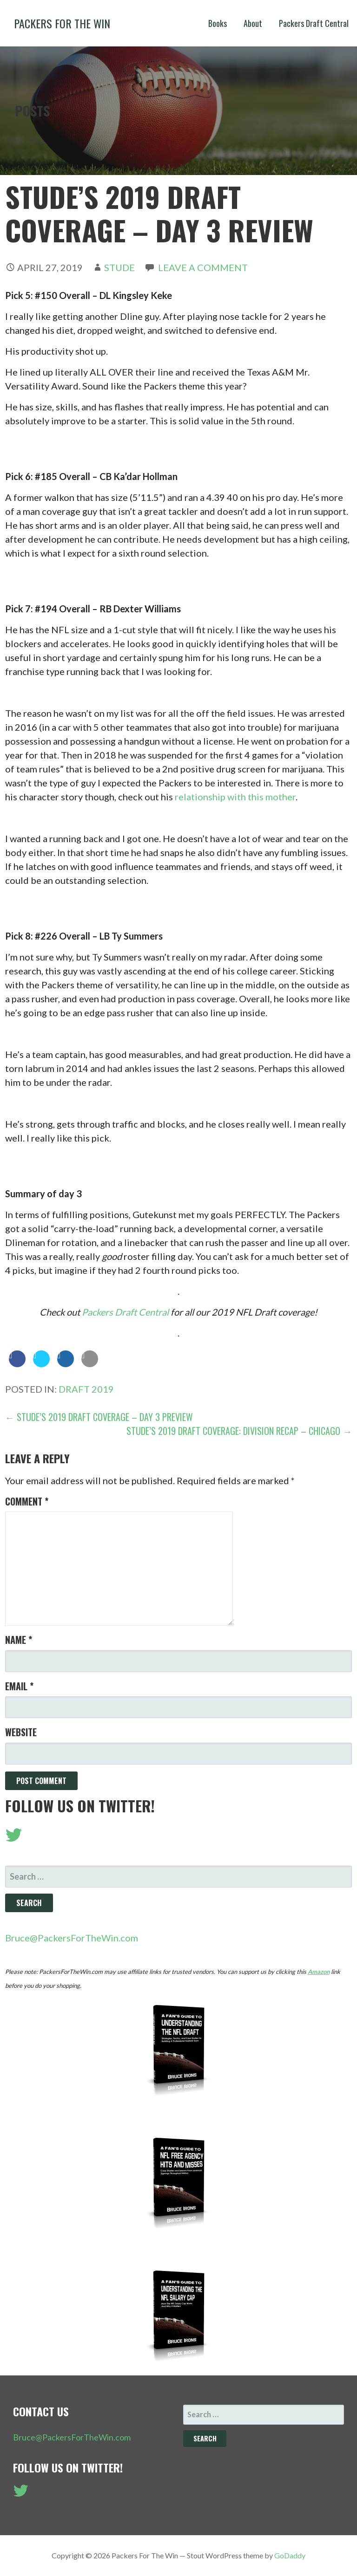 Image resolution: width=357 pixels, height=2576 pixels. Describe the element at coordinates (289, 2555) in the screenshot. I see `GoDaddy` at that location.